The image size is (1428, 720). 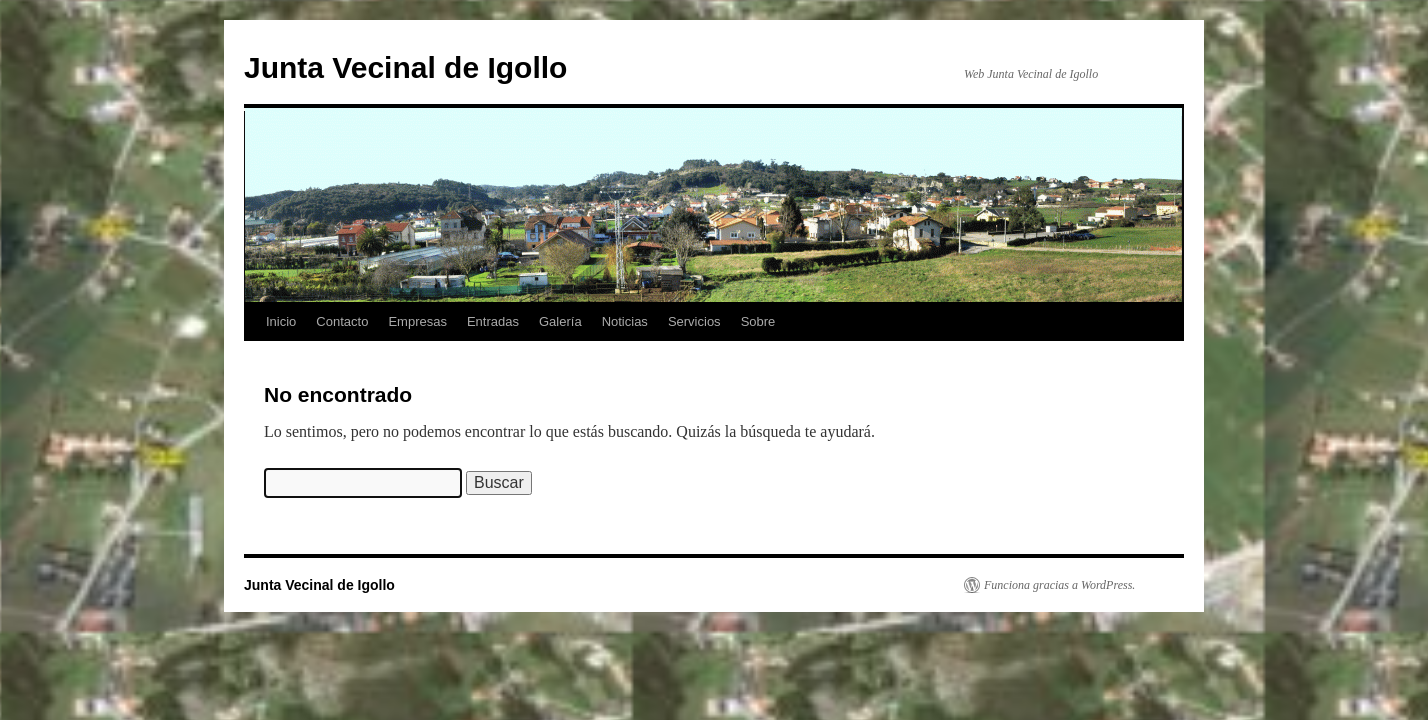 What do you see at coordinates (1059, 585) in the screenshot?
I see `Funciona gracias a WordPress.` at bounding box center [1059, 585].